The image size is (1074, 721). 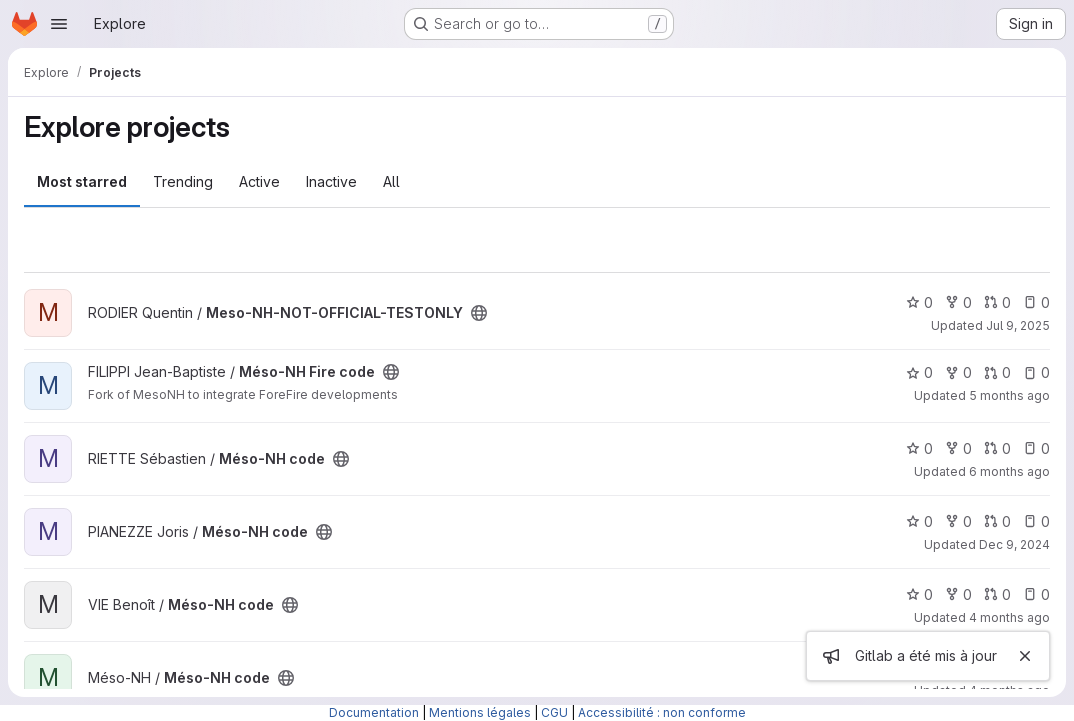 I want to click on 0 [Meso-NH-NOT-OFFICIAL-TESTONLY has 0 open merge requests], so click(x=997, y=302).